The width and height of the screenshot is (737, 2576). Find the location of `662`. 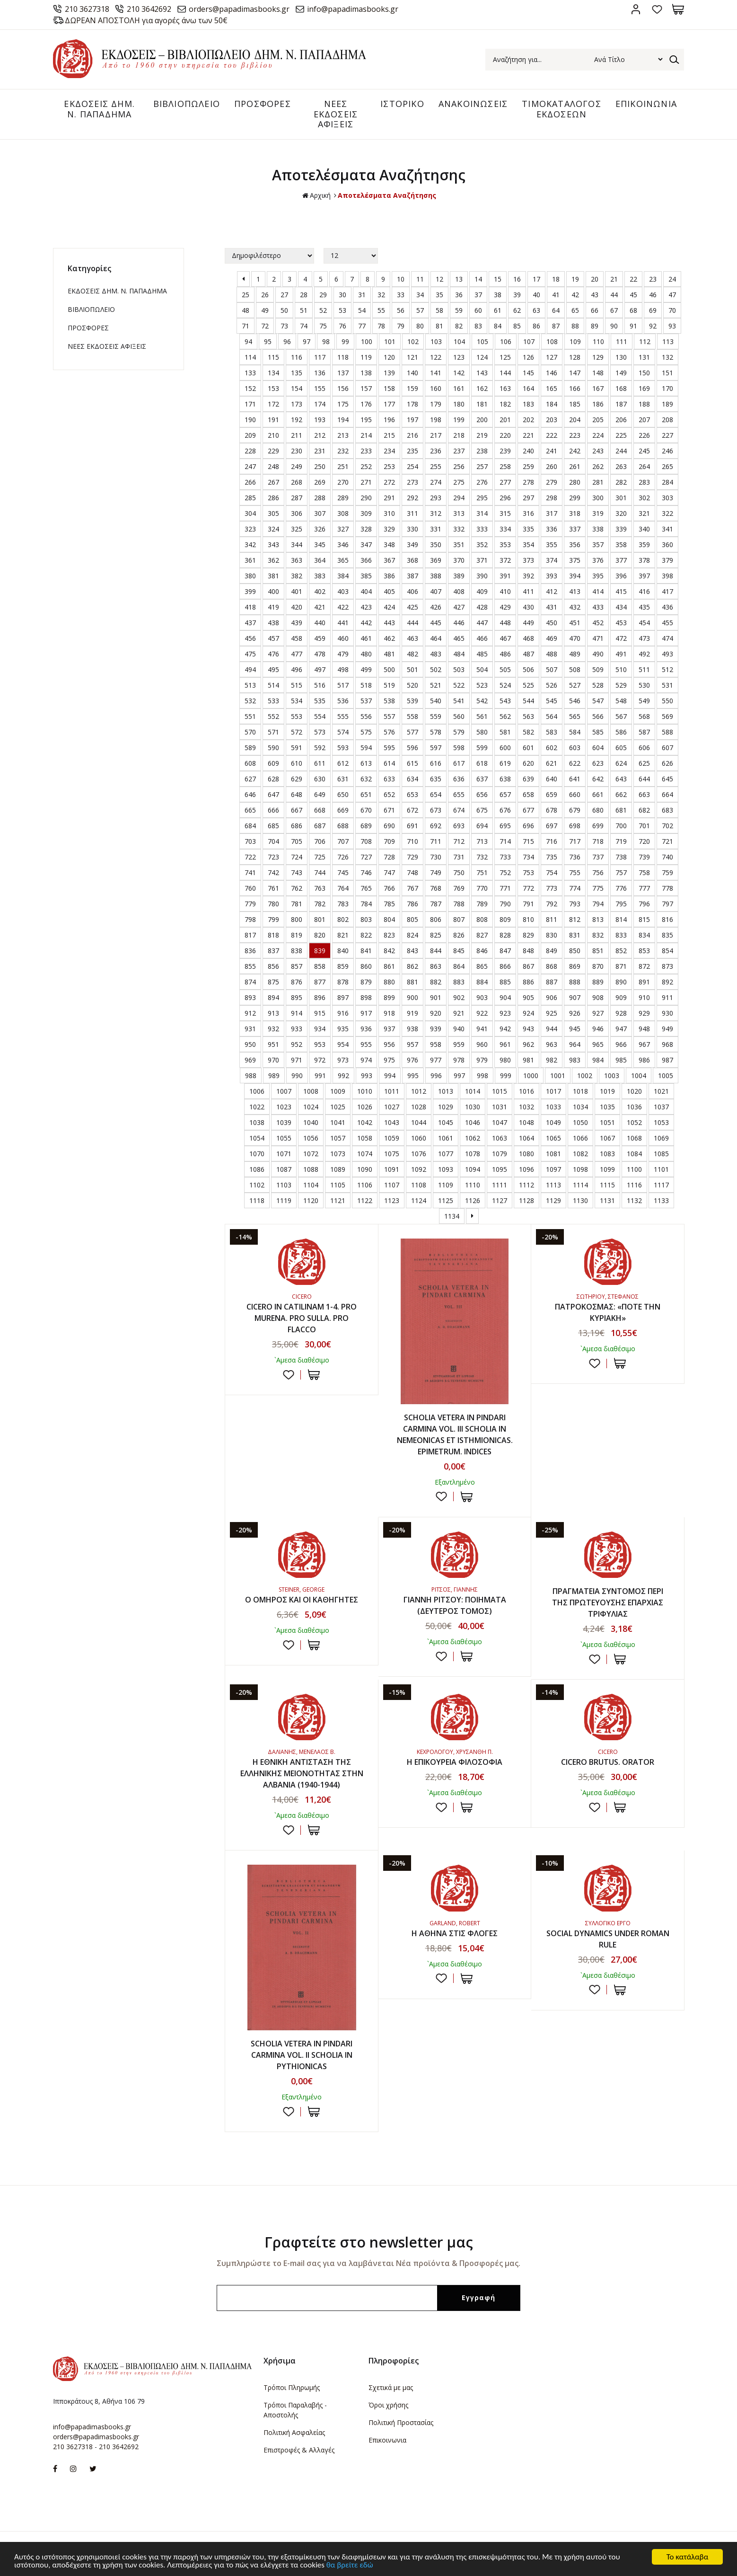

662 is located at coordinates (621, 794).